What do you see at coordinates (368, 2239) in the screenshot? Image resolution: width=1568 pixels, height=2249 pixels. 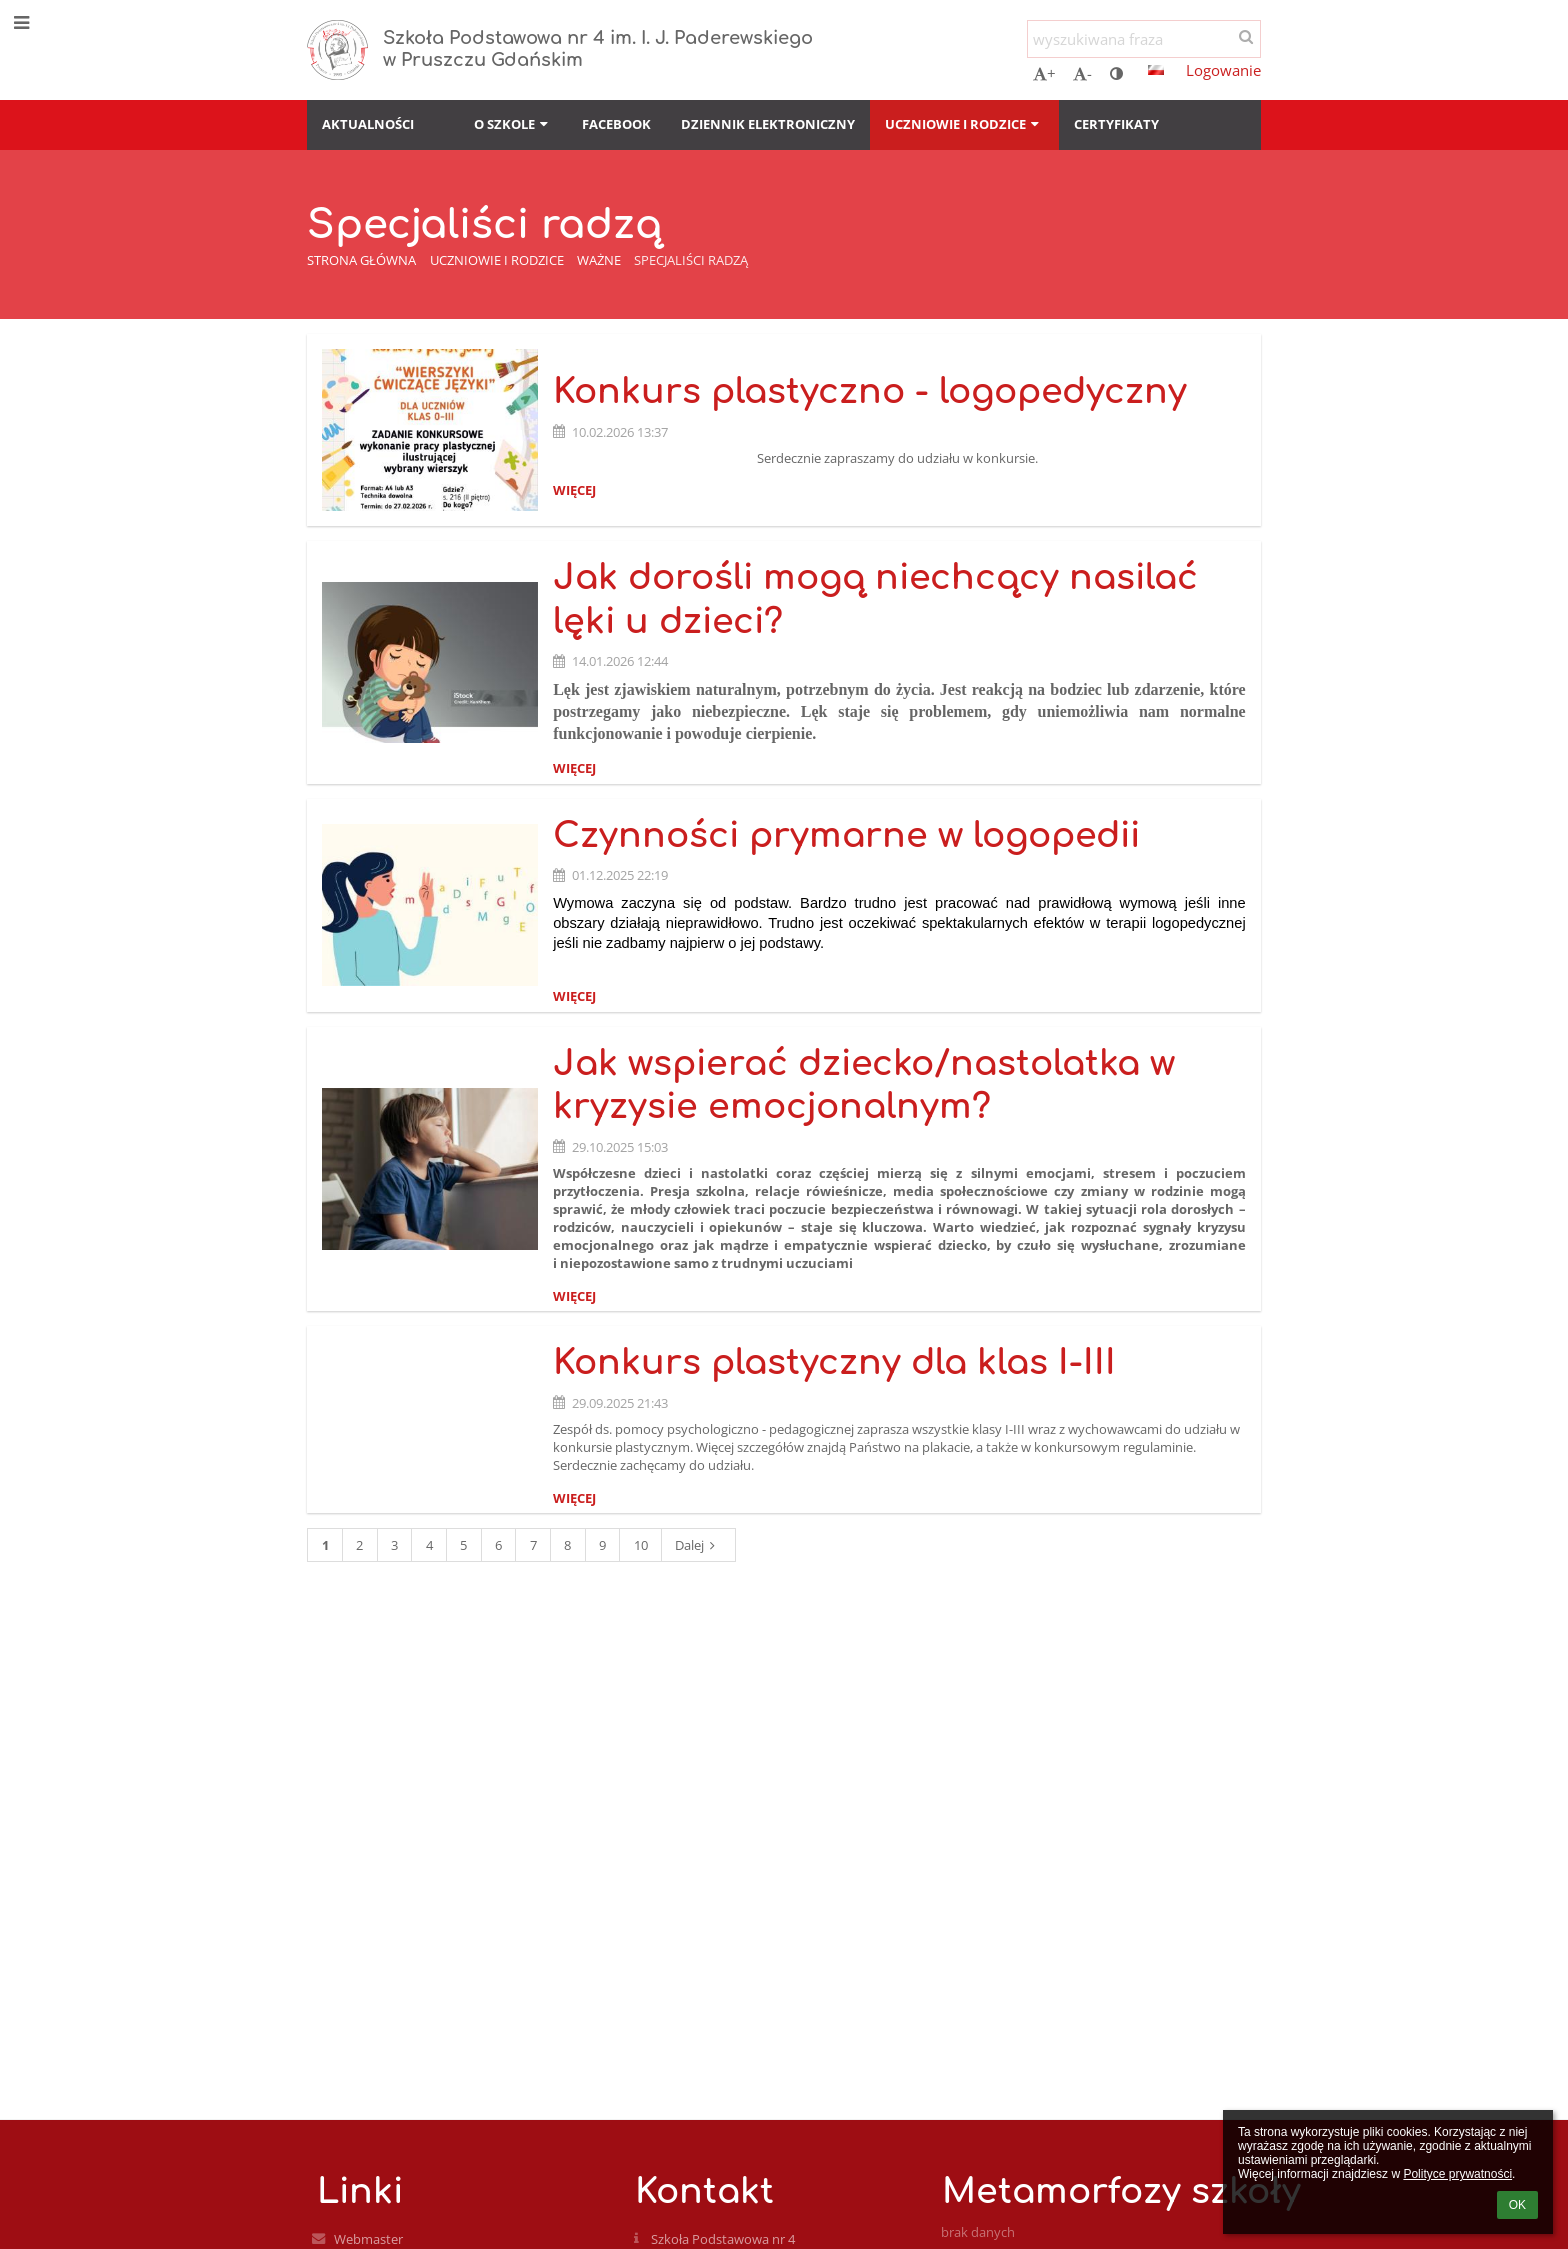 I see `Webmaster` at bounding box center [368, 2239].